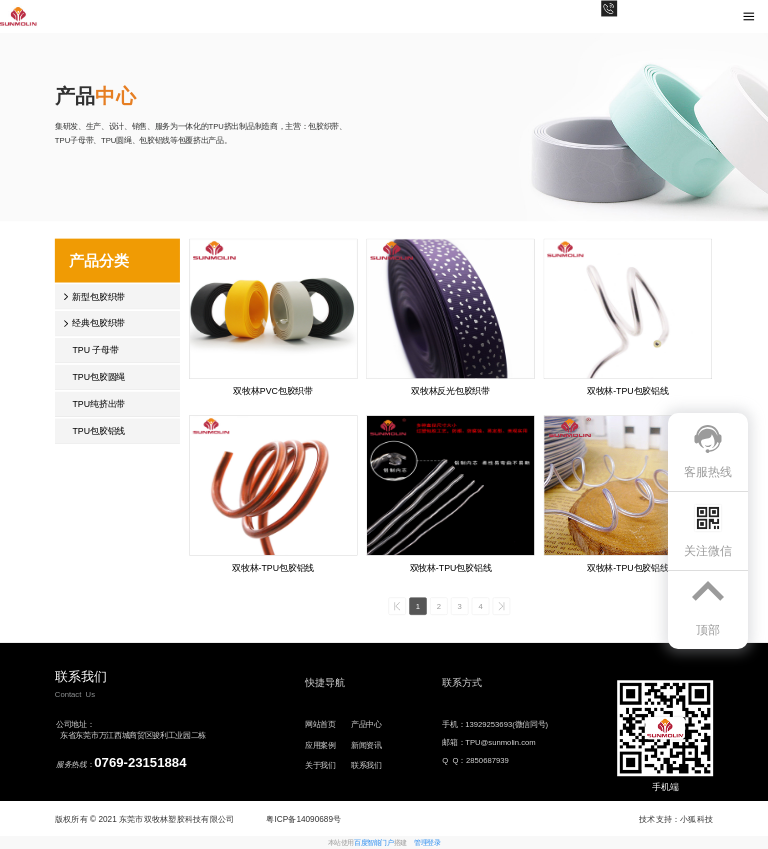  What do you see at coordinates (366, 765) in the screenshot?
I see `联系我们` at bounding box center [366, 765].